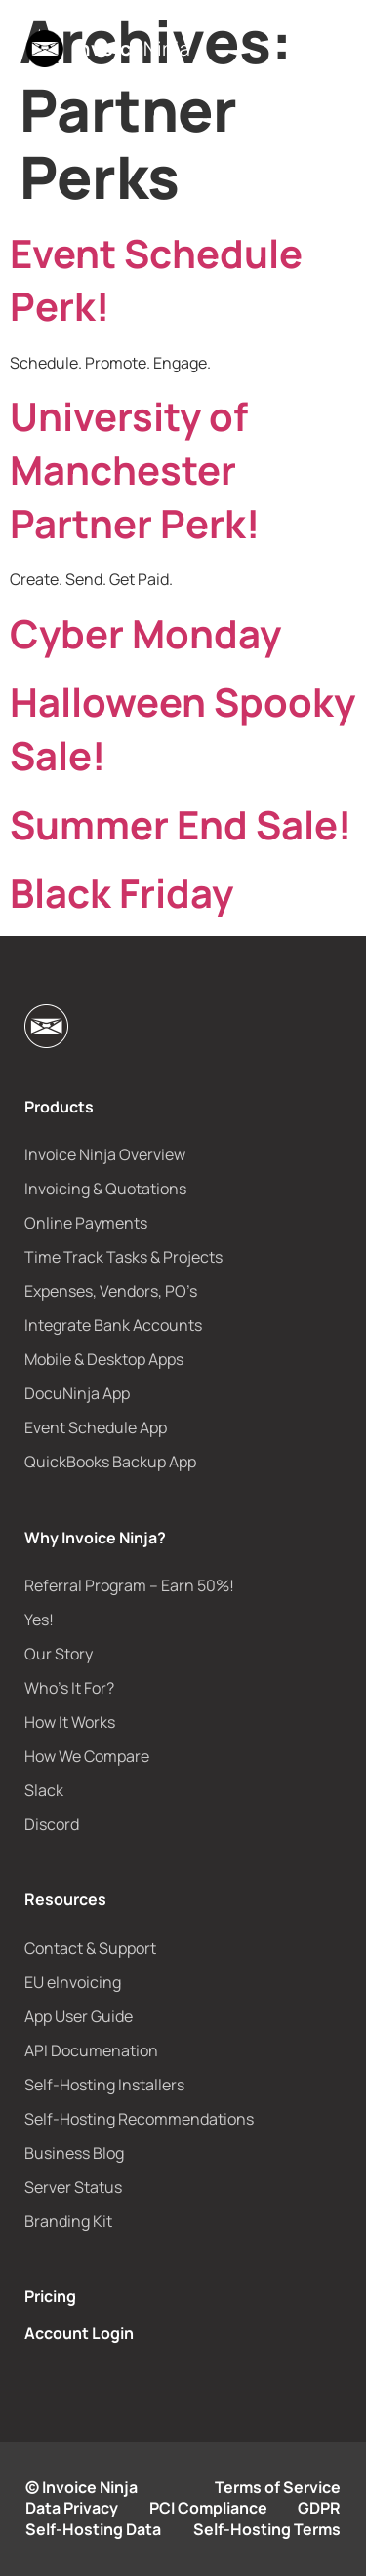 Image resolution: width=366 pixels, height=2576 pixels. What do you see at coordinates (73, 2187) in the screenshot?
I see `Server Status` at bounding box center [73, 2187].